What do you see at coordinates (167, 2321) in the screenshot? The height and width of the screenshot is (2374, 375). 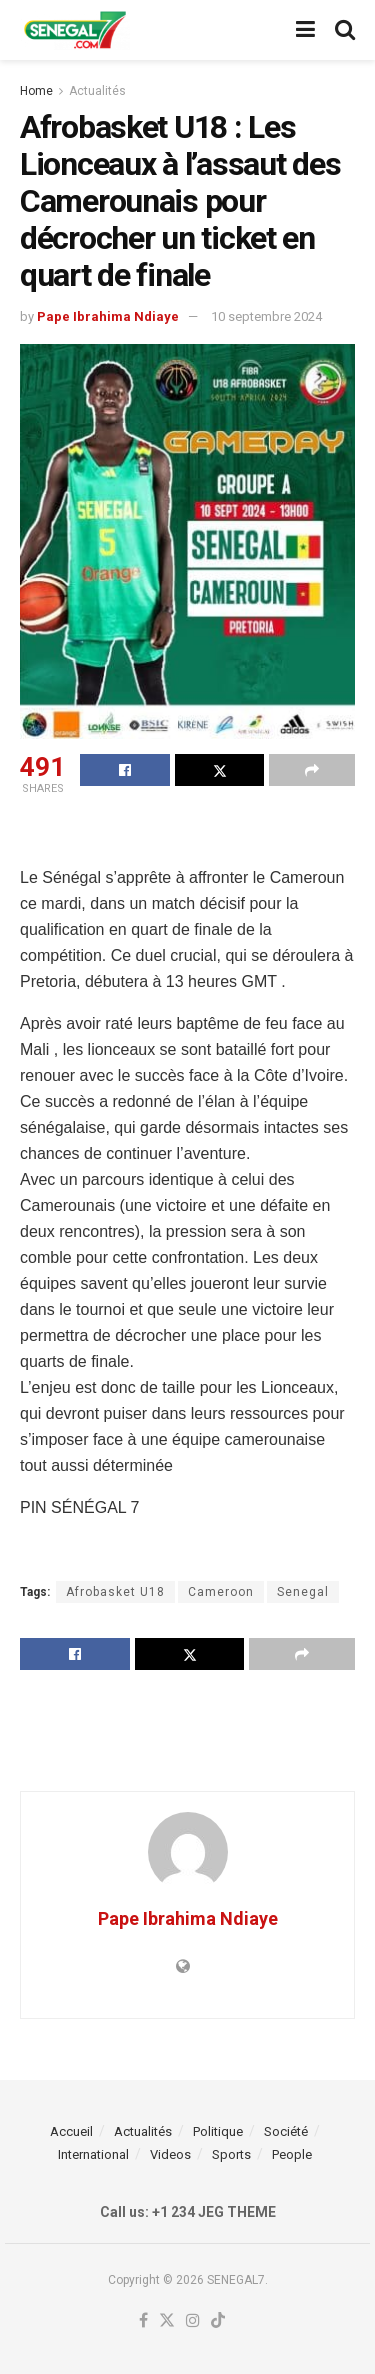 I see `[Find us on Twitter]` at bounding box center [167, 2321].